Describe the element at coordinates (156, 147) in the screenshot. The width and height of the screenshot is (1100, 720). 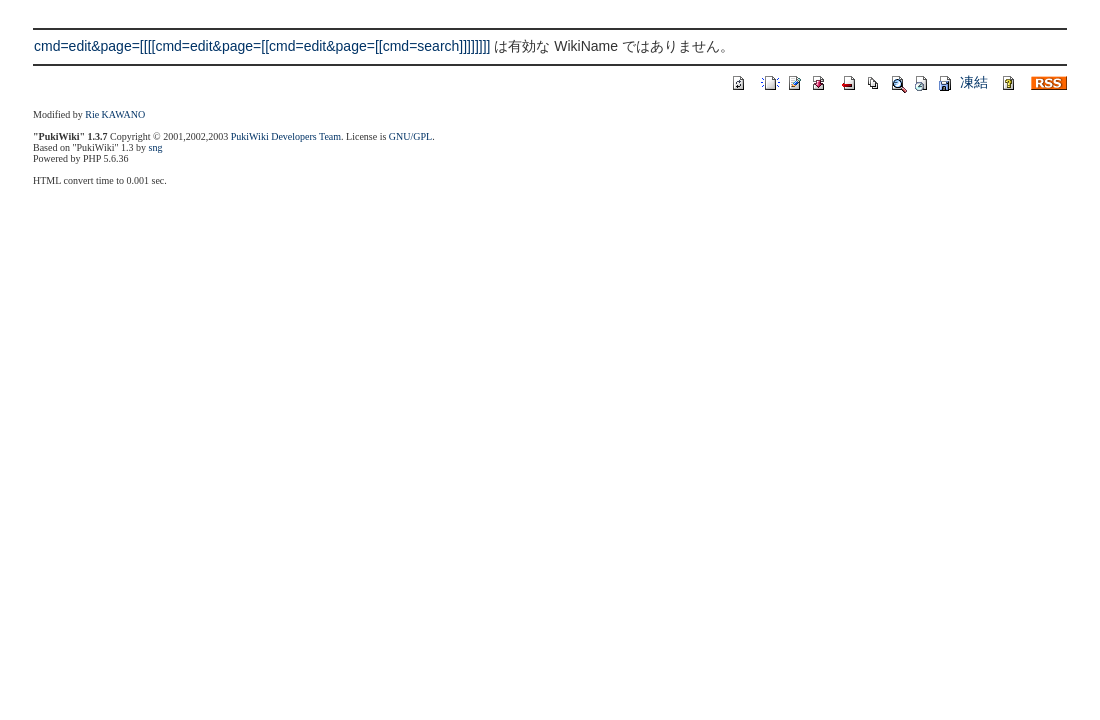
I see `sng` at that location.